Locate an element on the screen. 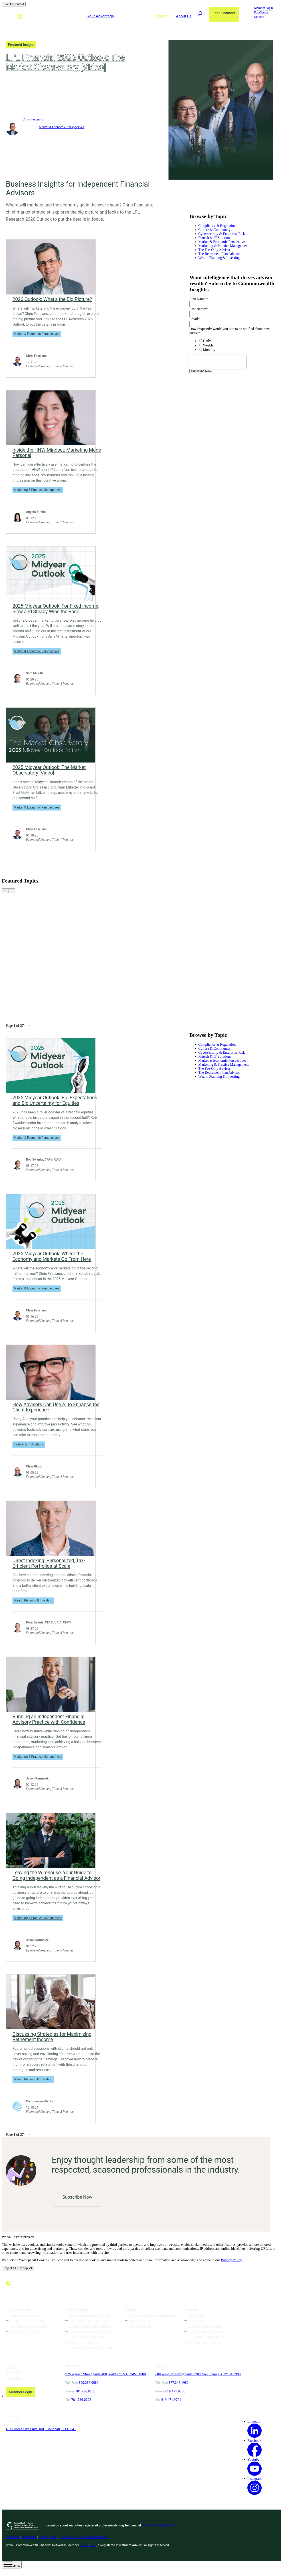  The Independent Market Observer is located at coordinates (153, 2315).